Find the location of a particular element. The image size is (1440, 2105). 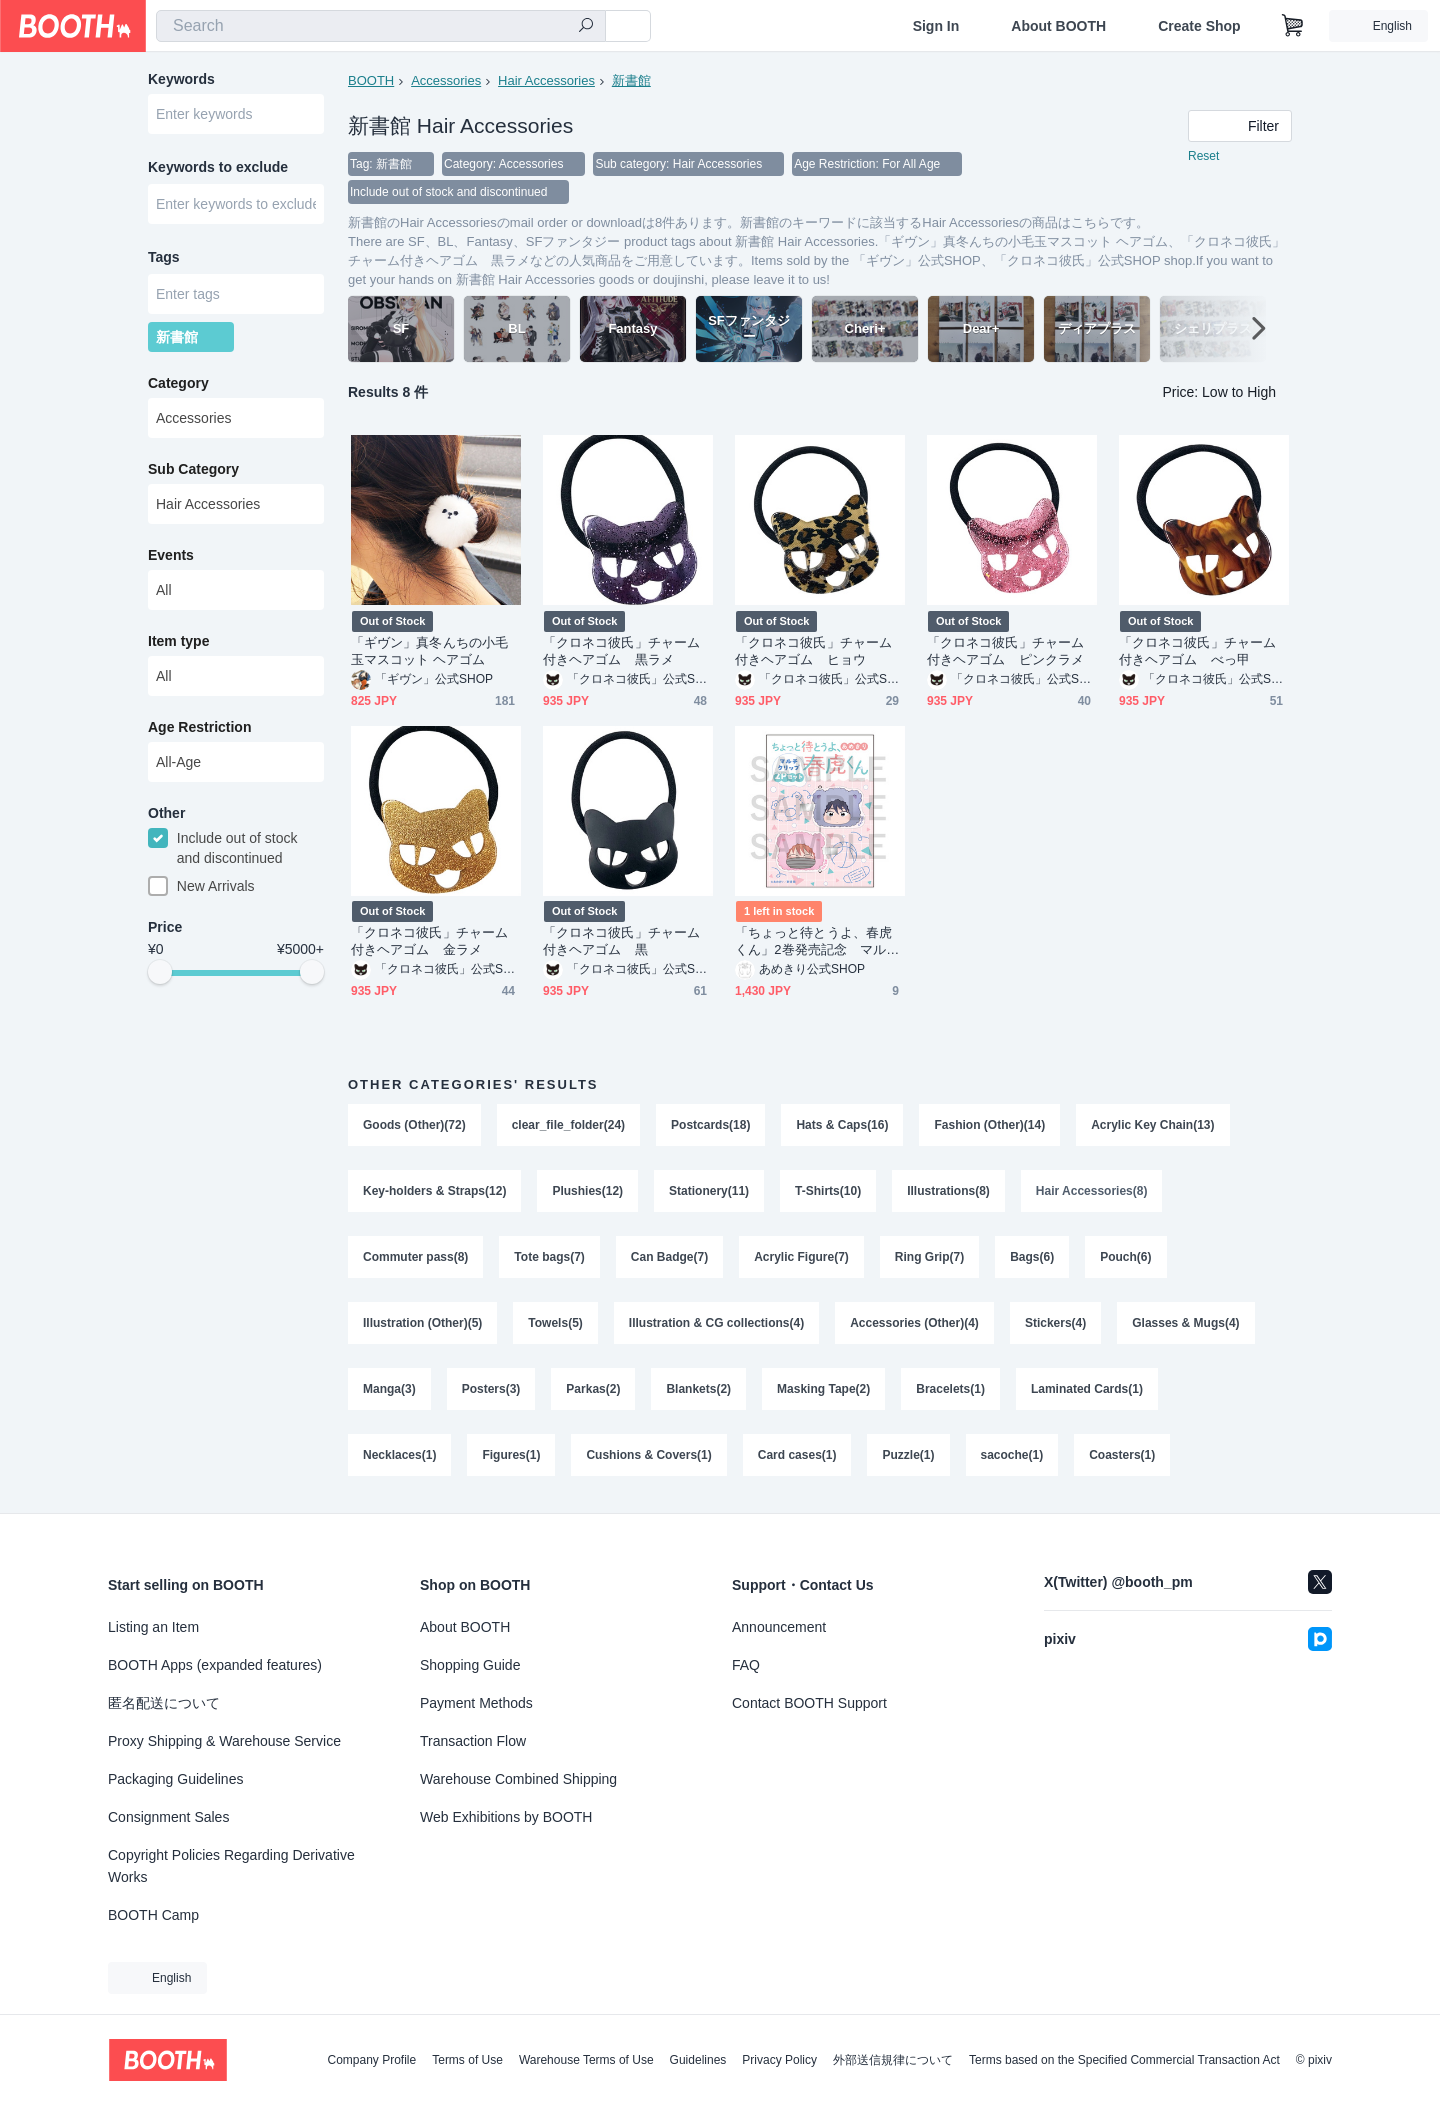

Warehouse Terms of Use is located at coordinates (586, 2060).